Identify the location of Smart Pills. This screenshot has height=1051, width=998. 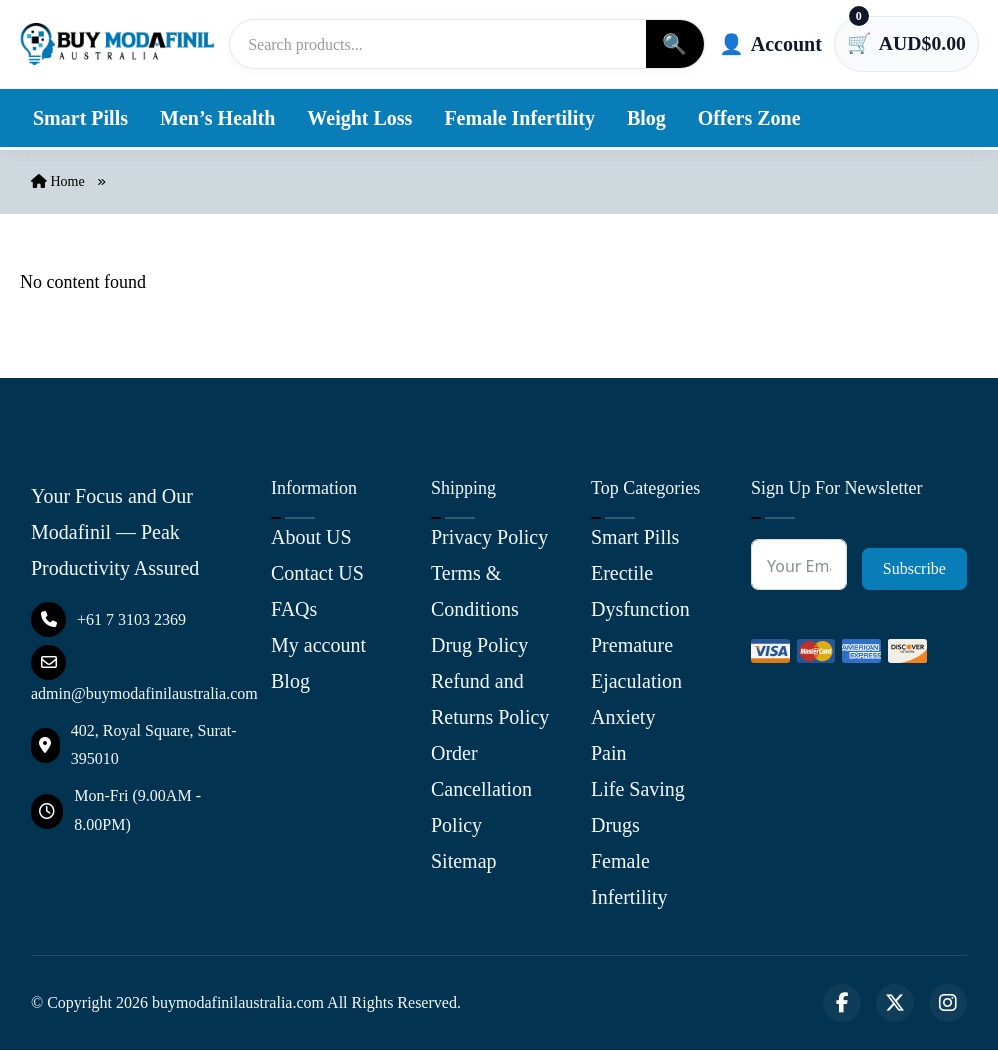
(80, 118).